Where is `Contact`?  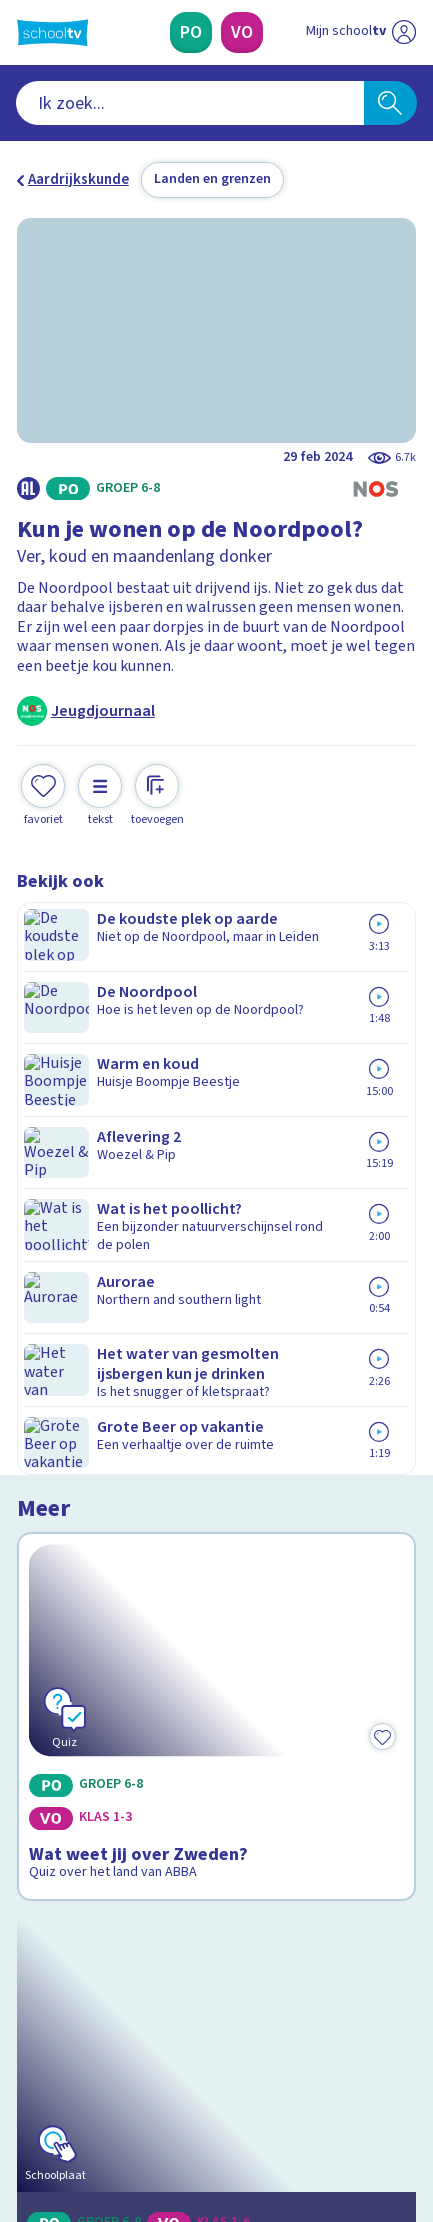
Contact is located at coordinates (50, 1710).